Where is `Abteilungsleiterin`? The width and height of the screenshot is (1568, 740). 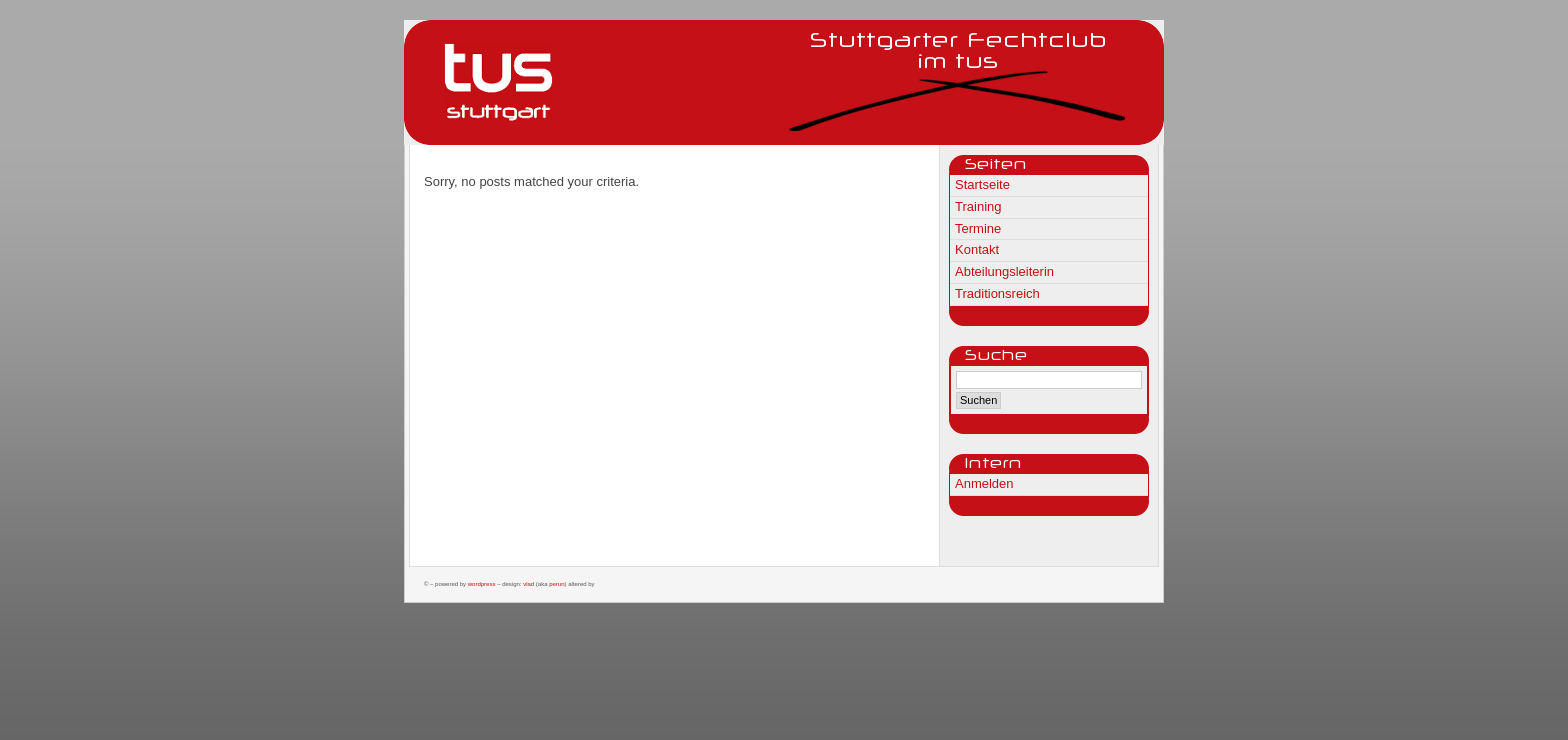 Abteilungsleiterin is located at coordinates (1004, 271).